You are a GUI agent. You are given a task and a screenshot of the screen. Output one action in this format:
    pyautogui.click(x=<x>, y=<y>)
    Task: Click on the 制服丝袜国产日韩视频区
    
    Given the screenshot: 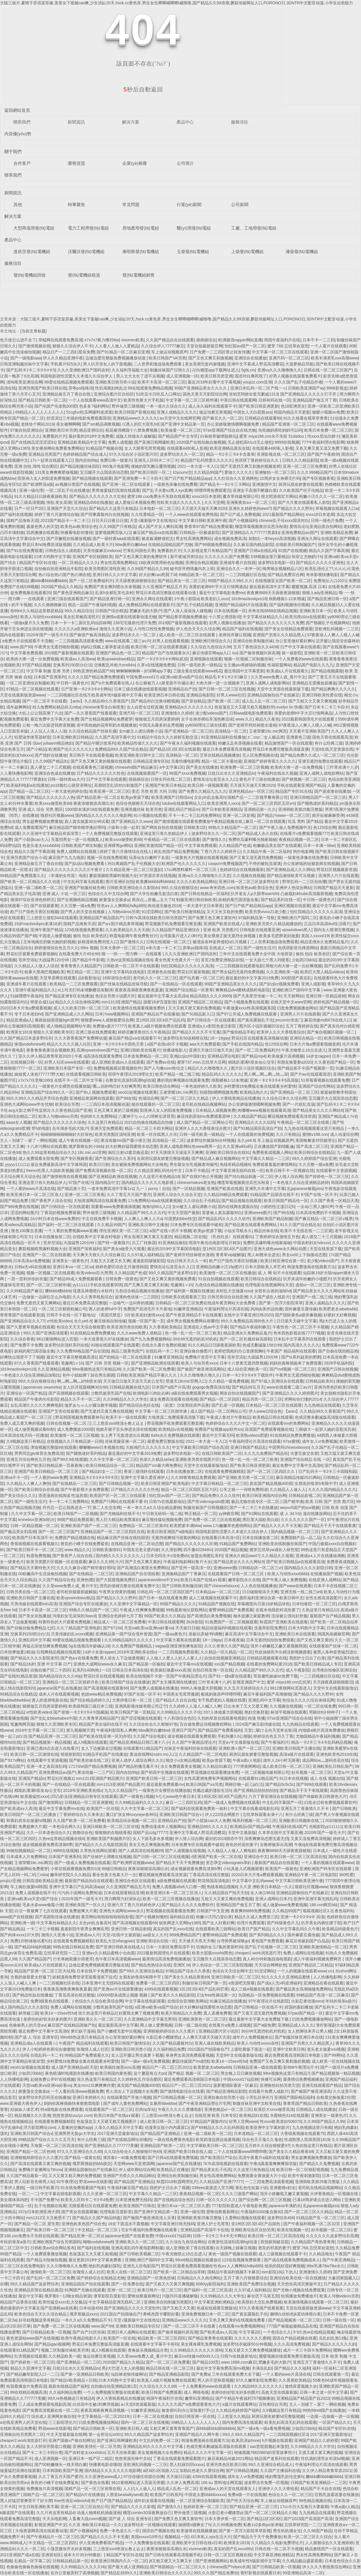 What is the action you would take?
    pyautogui.click(x=205, y=1507)
    